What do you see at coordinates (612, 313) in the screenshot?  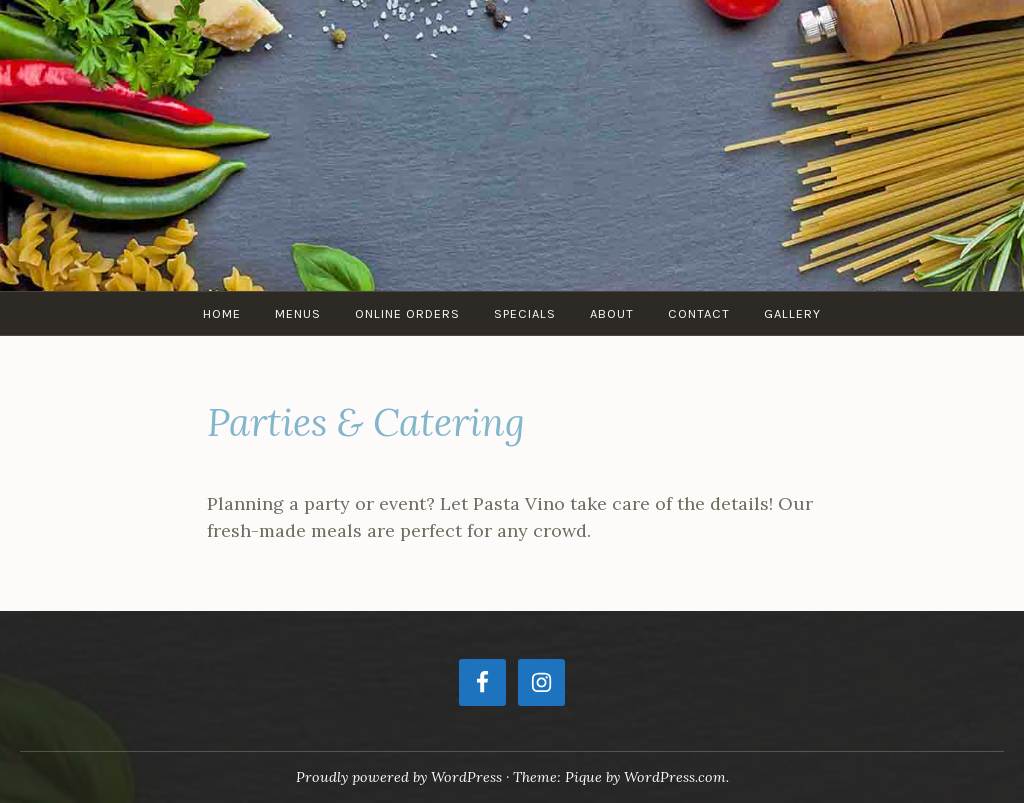 I see `ABOUT` at bounding box center [612, 313].